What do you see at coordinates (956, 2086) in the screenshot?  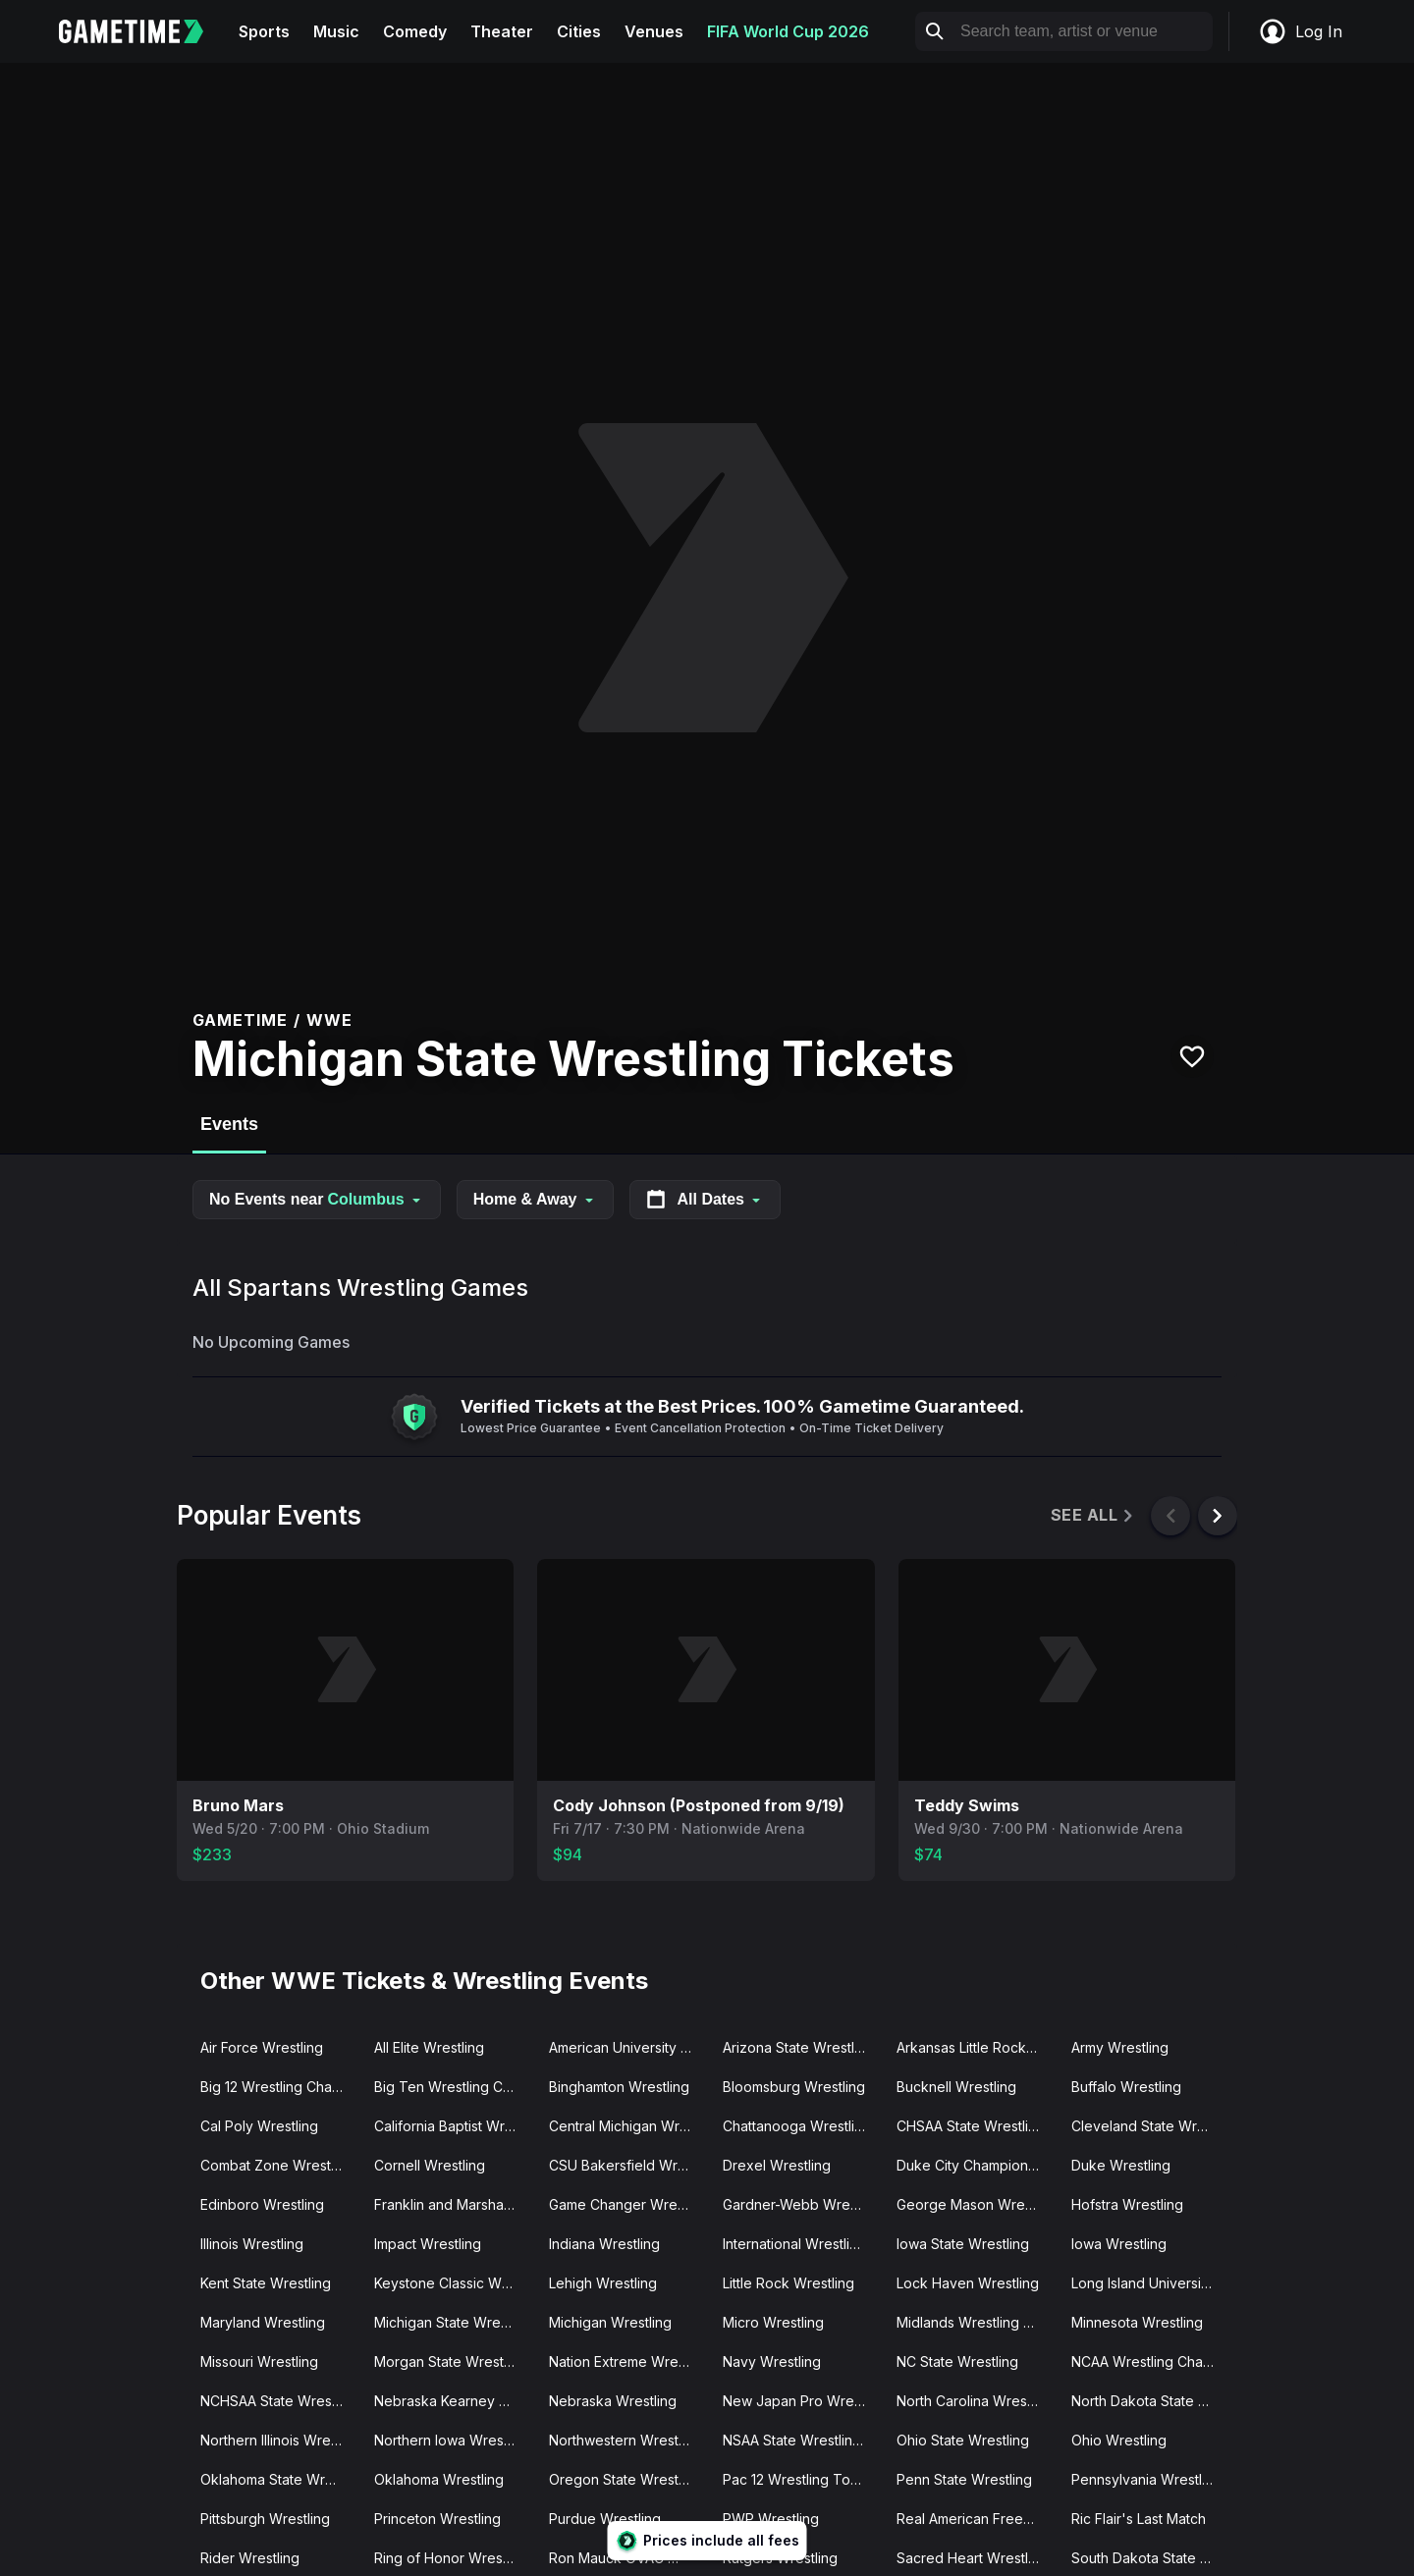 I see `Bucknell Wrestling` at bounding box center [956, 2086].